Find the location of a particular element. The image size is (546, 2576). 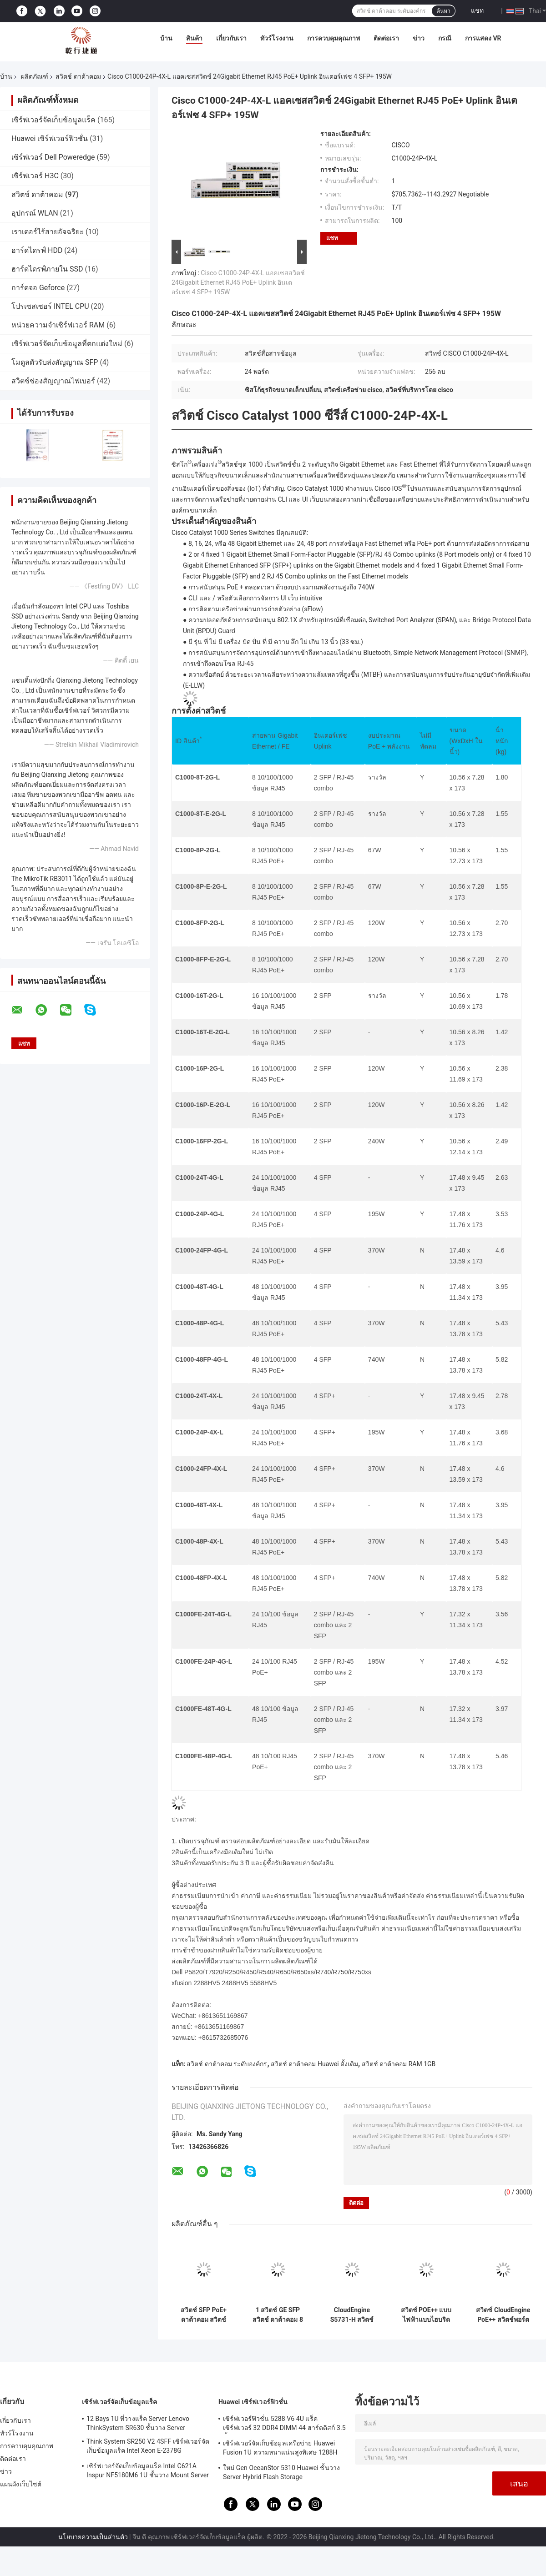

เซิร์ฟเวอร์ Dell Poweredge is located at coordinates (53, 157).